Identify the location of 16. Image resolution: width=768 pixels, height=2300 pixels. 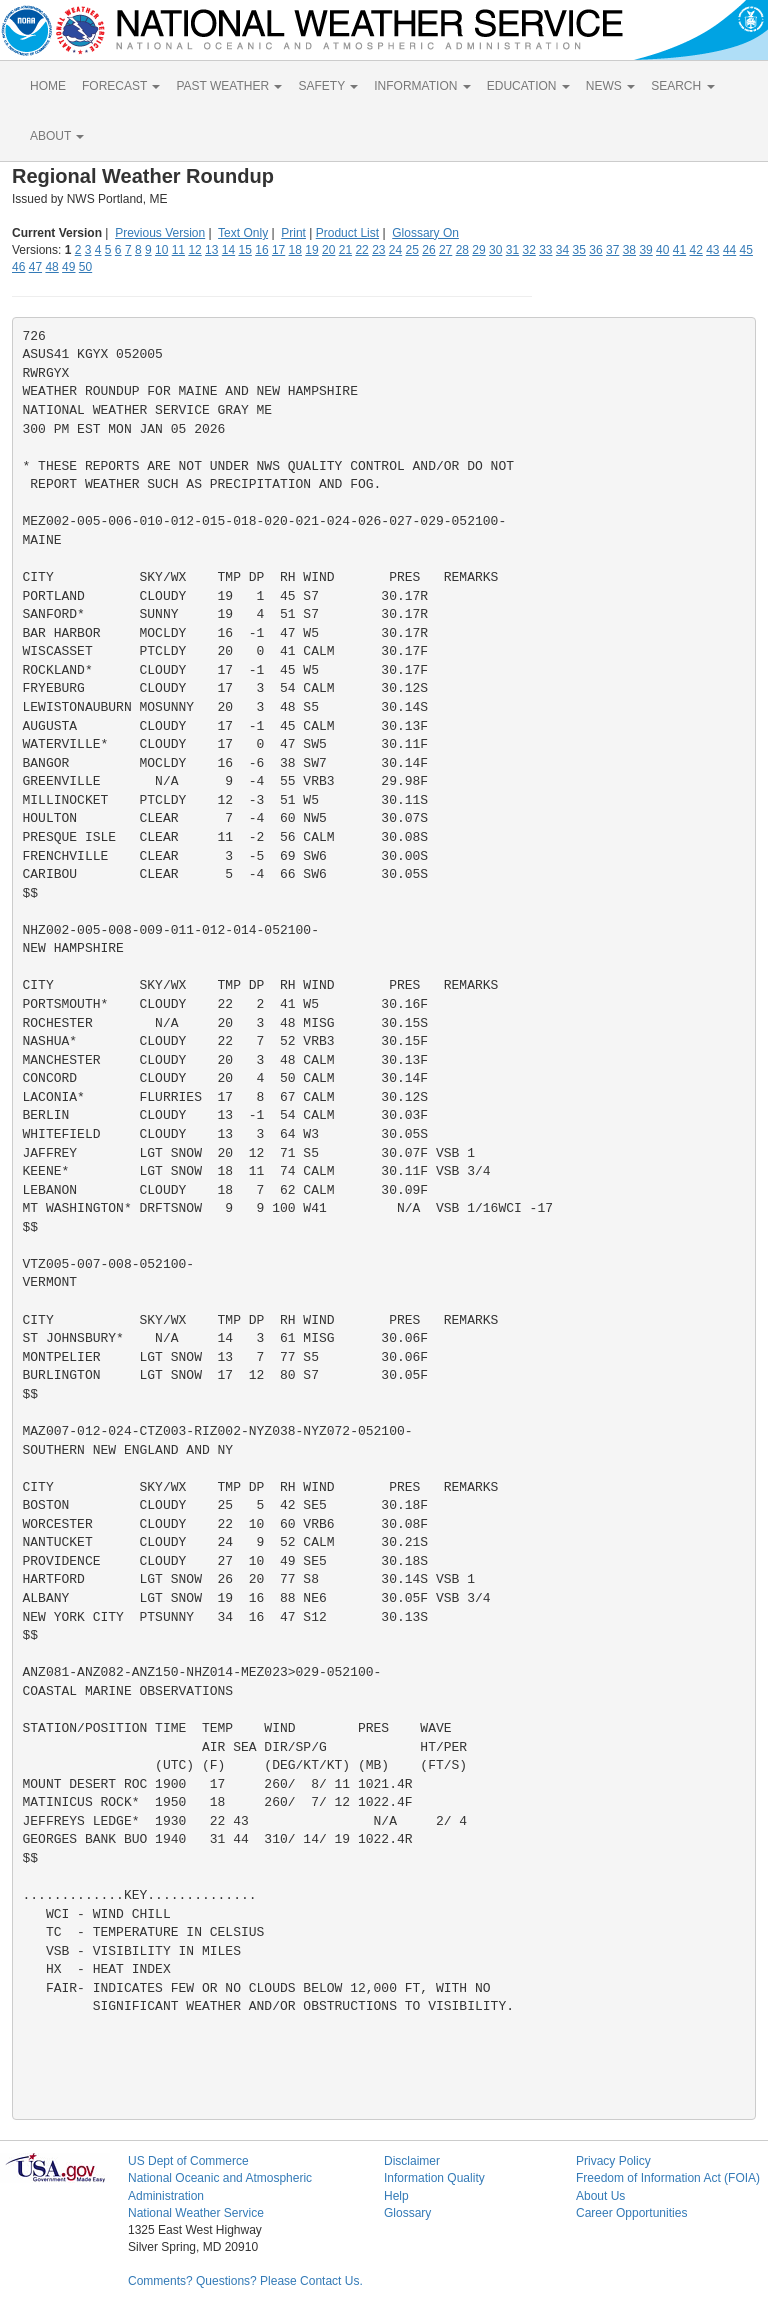
(261, 250).